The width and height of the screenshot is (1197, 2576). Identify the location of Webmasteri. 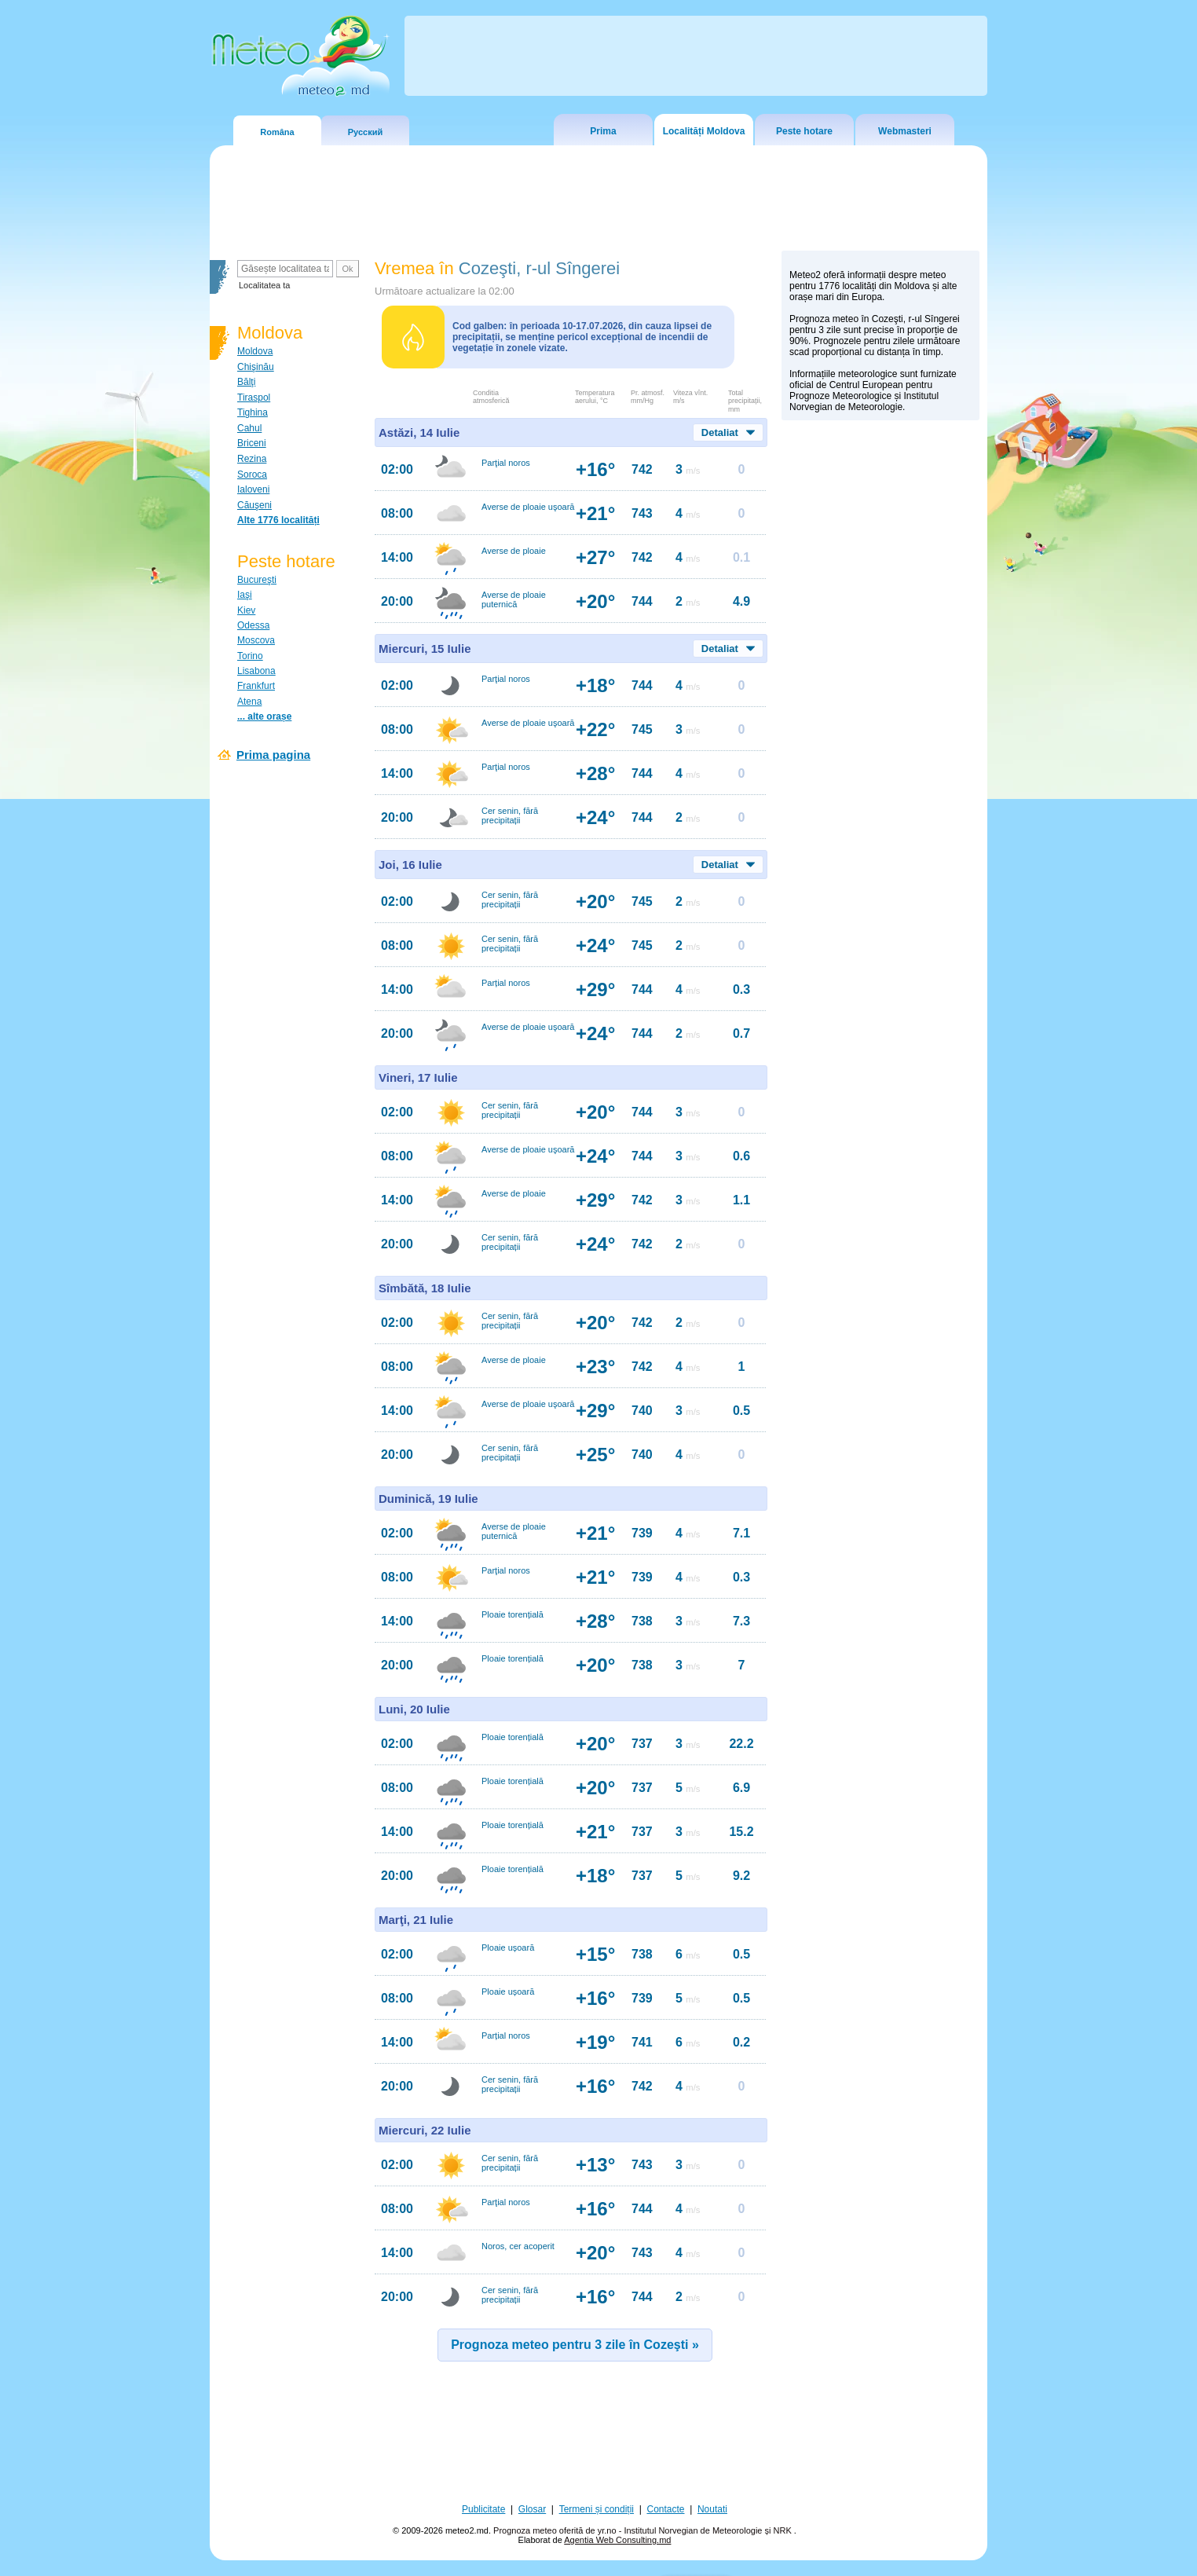
(905, 131).